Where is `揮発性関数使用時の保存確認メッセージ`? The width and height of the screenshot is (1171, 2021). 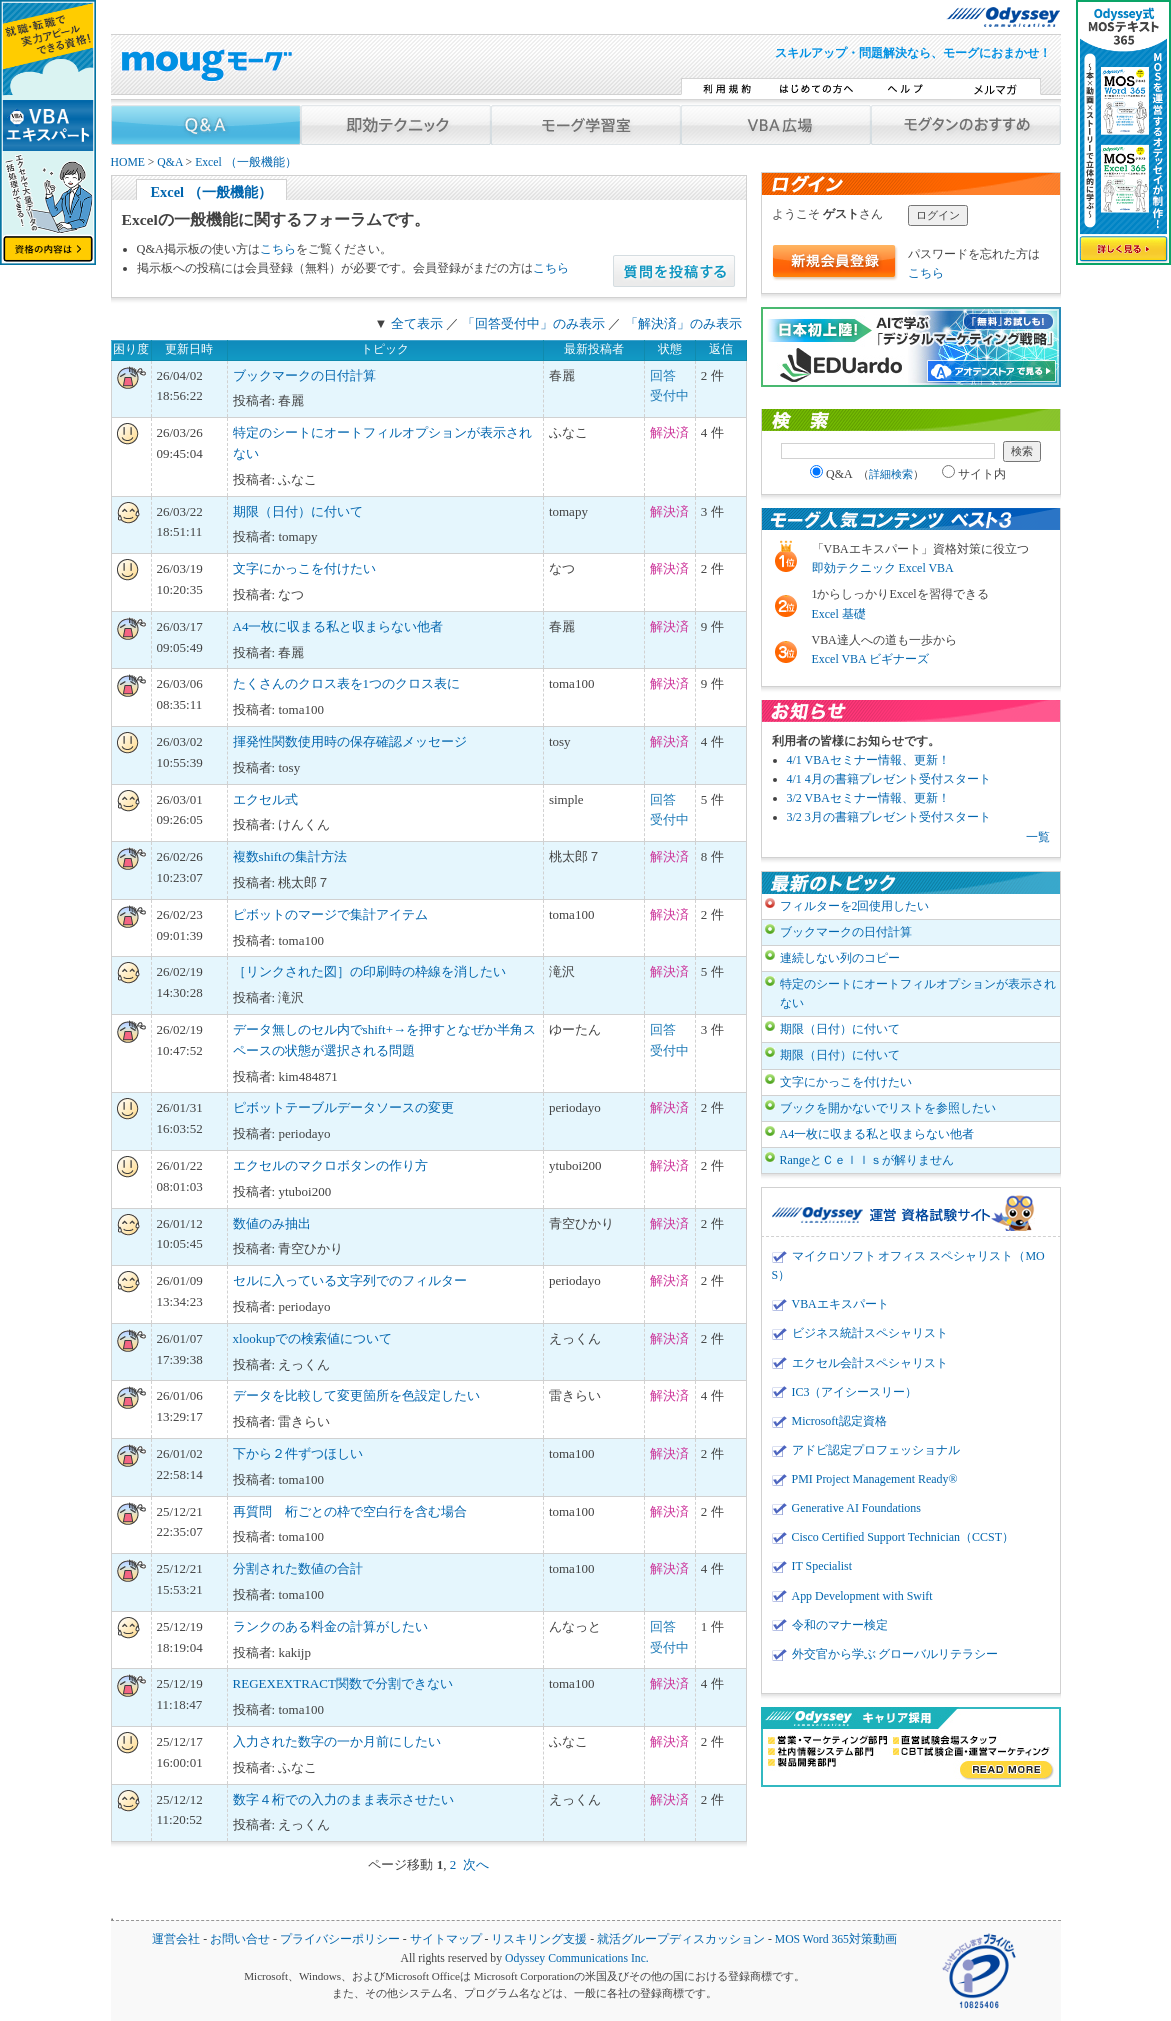
揮発性関数使用時の保存確認メッセージ is located at coordinates (350, 741).